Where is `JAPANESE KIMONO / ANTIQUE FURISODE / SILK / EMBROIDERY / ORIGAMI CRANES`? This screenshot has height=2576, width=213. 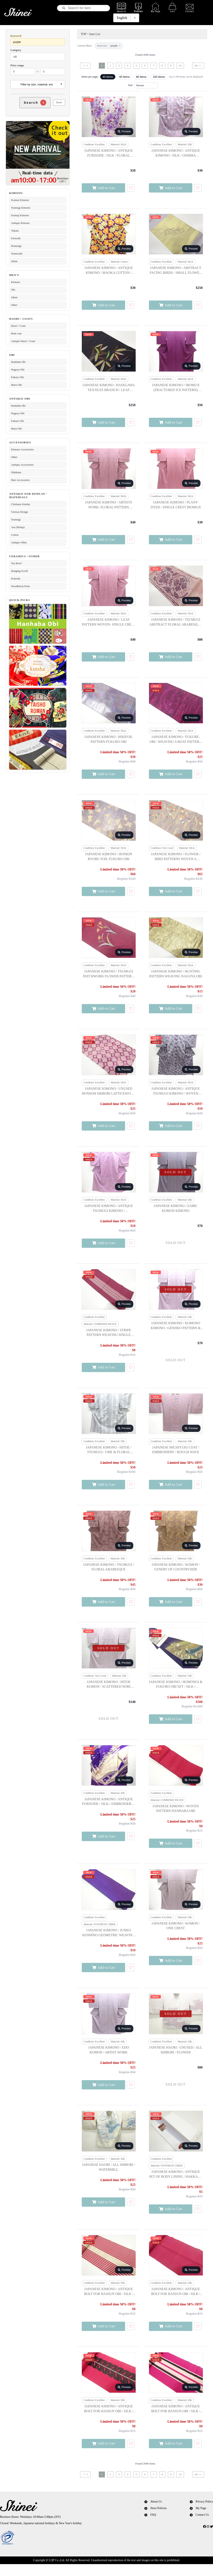
JAPANESE KIMONO / ANTIQUE FURISODE / SILK / EMBROIDERY / ORIGAMI CRANES is located at coordinates (108, 1801).